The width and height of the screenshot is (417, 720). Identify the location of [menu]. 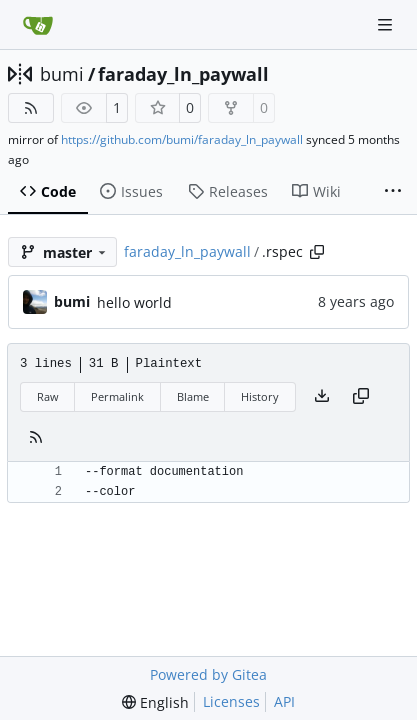
(155, 702).